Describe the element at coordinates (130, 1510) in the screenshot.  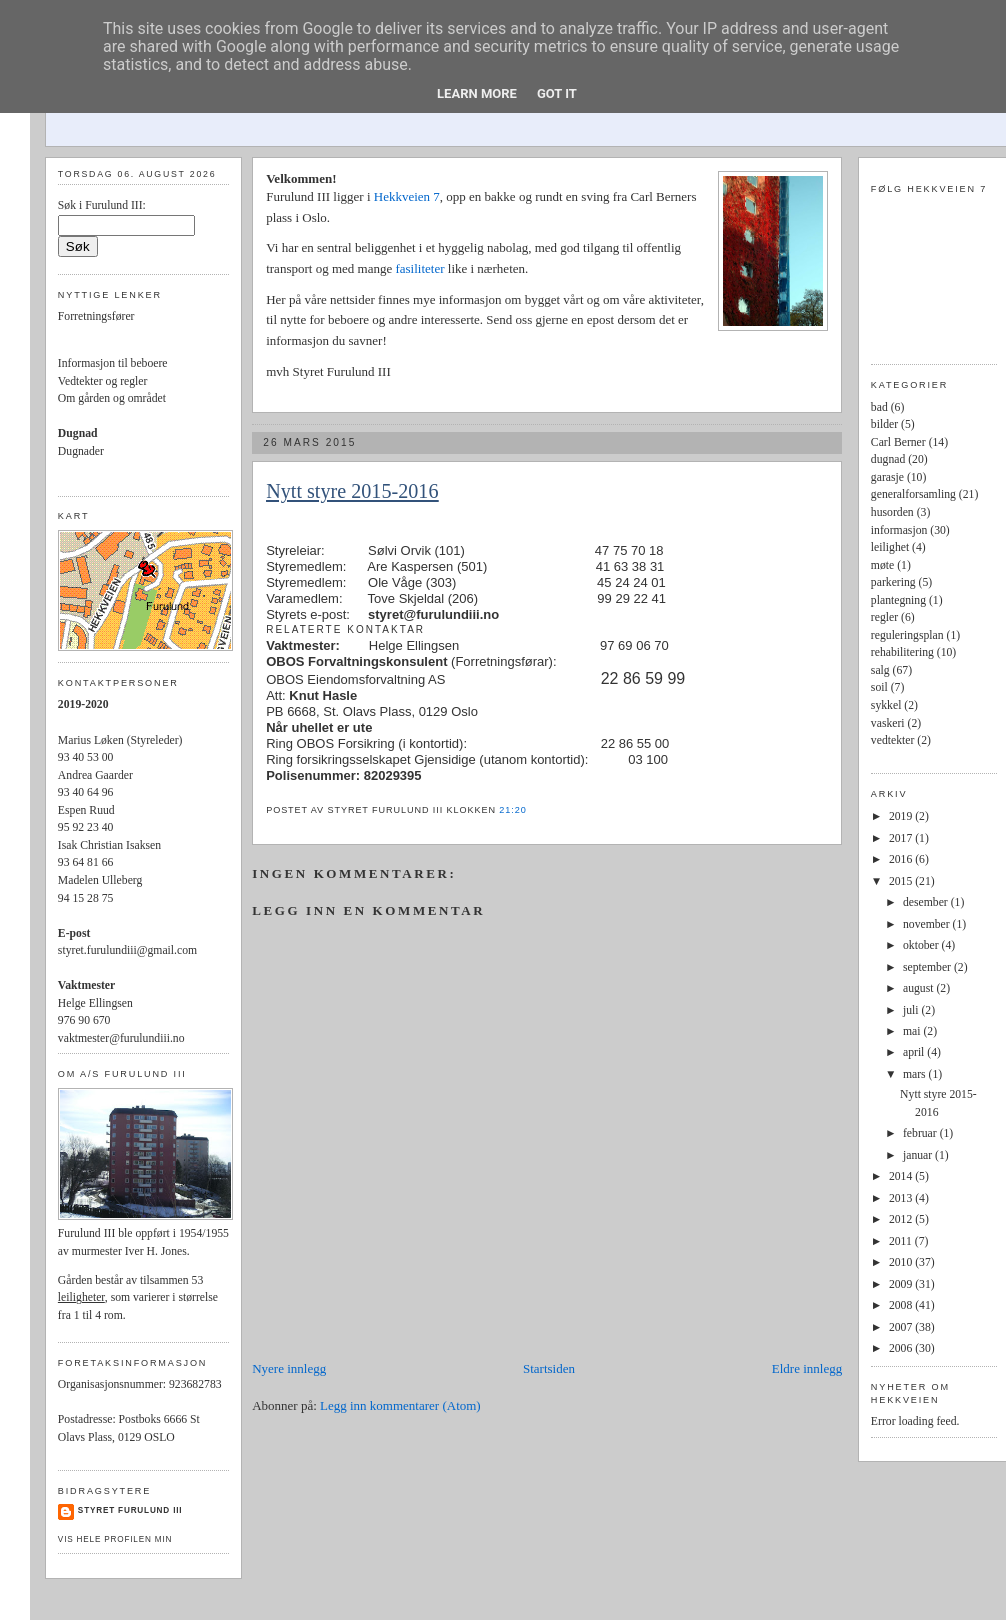
I see `Styret Furulund III` at that location.